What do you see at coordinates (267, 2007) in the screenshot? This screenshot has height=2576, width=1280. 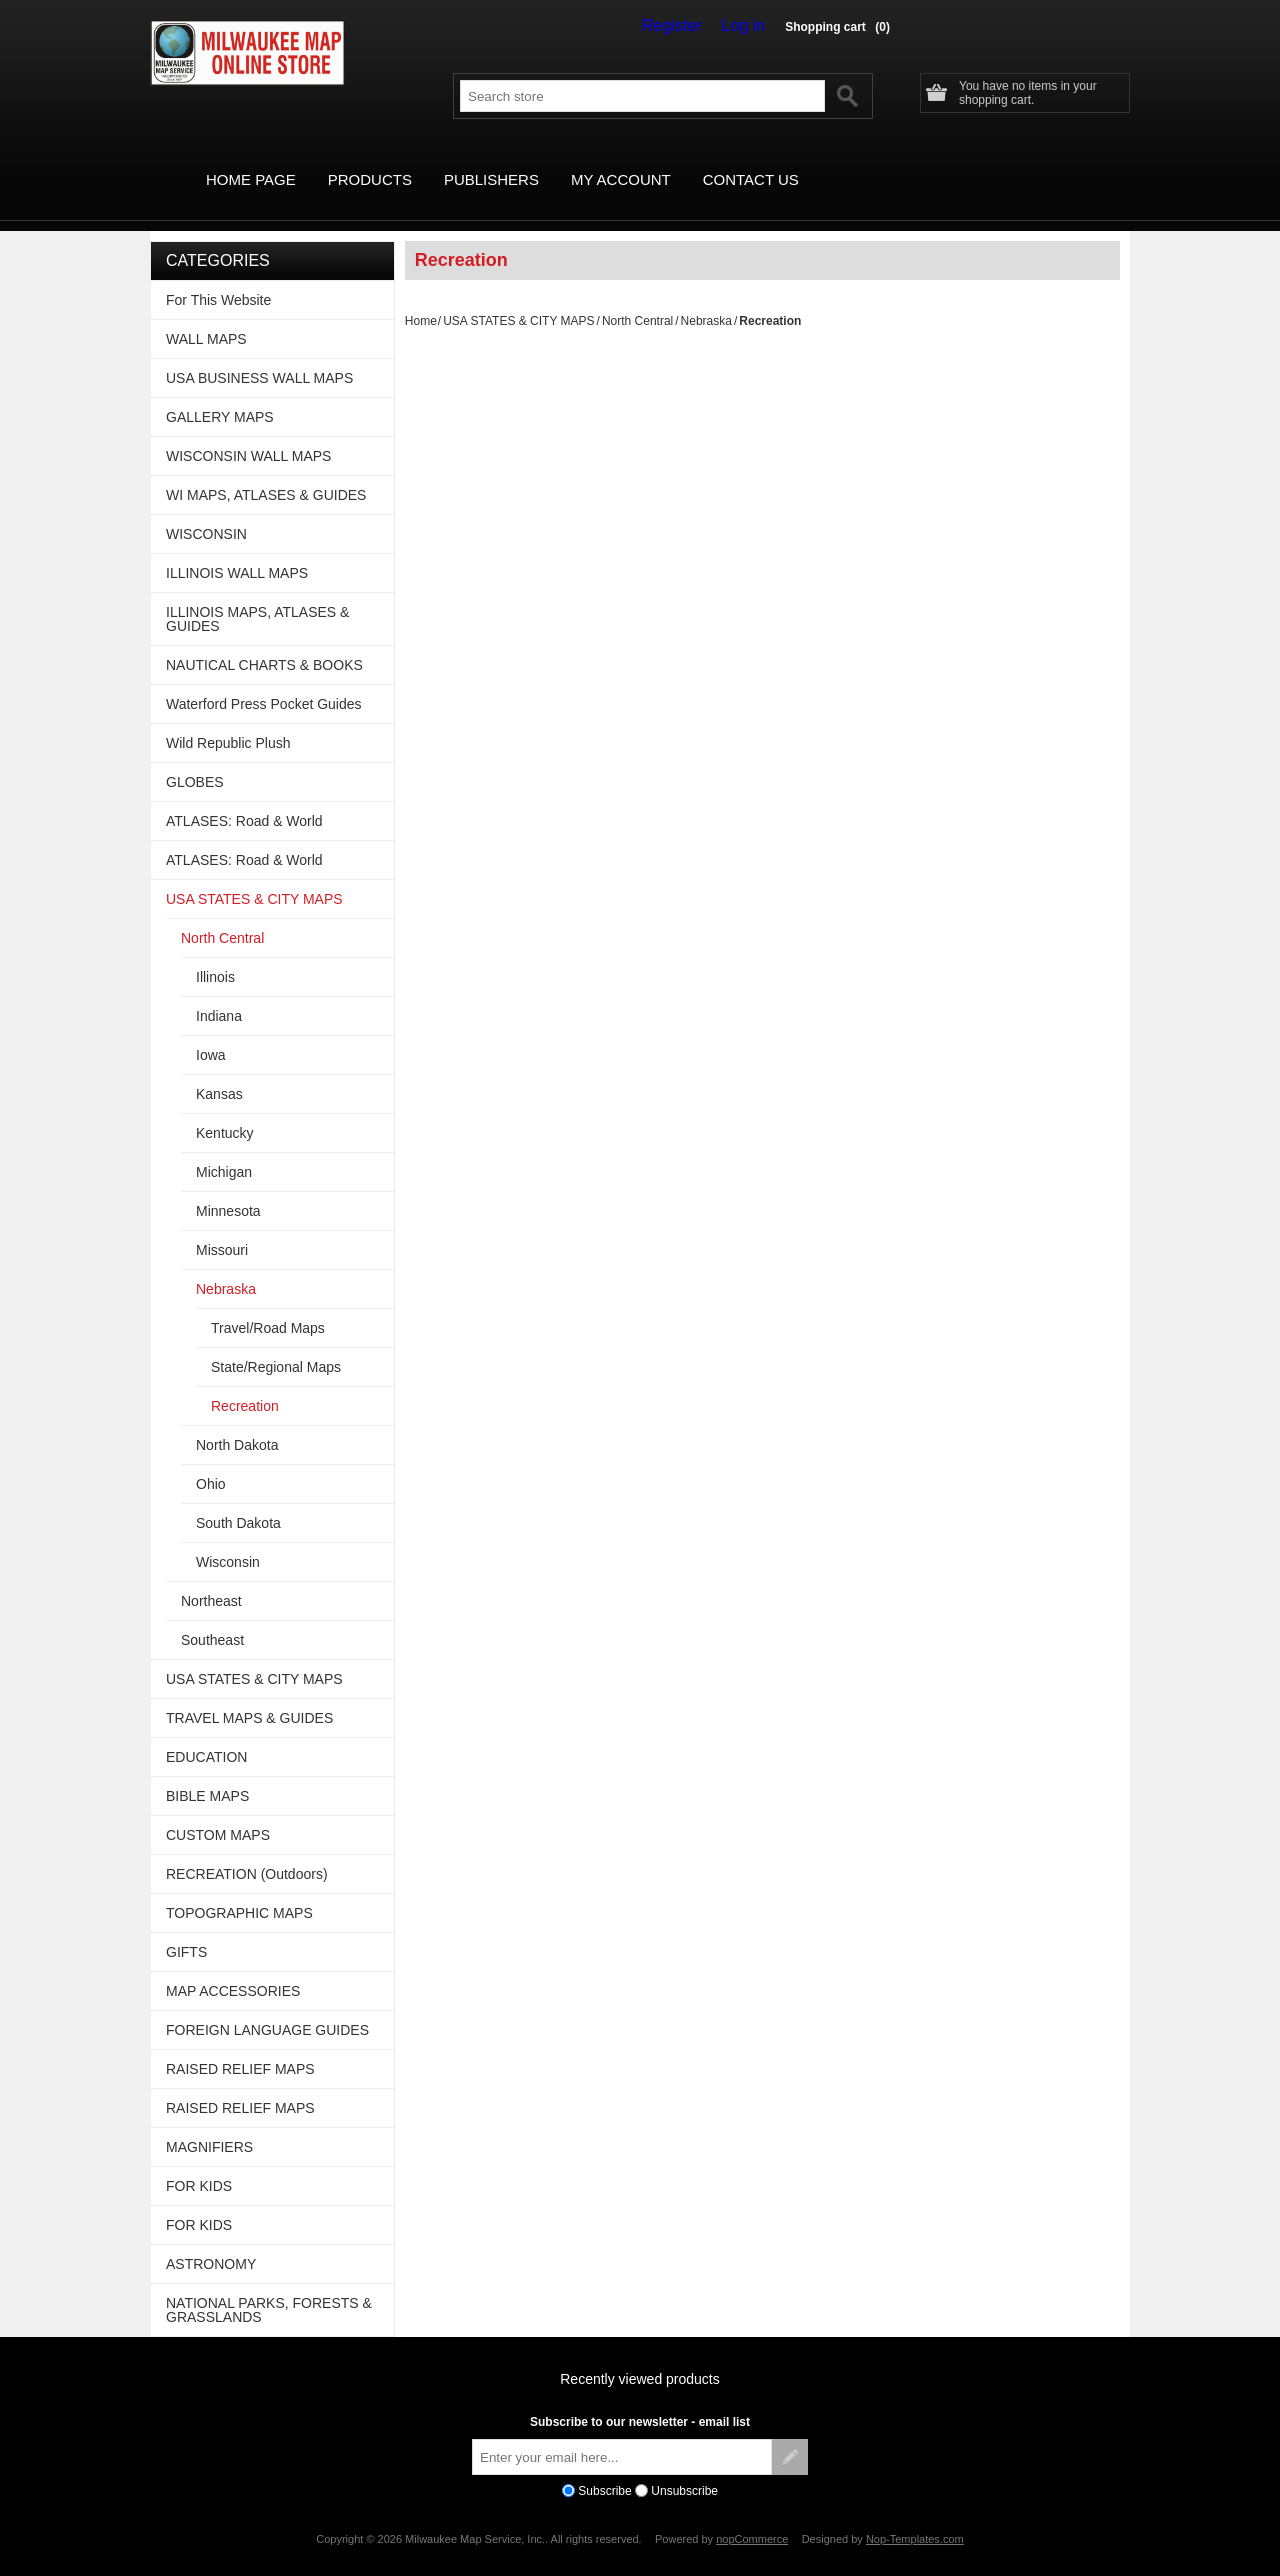 I see `FOREIGN LANGUAGE GUIDES` at bounding box center [267, 2007].